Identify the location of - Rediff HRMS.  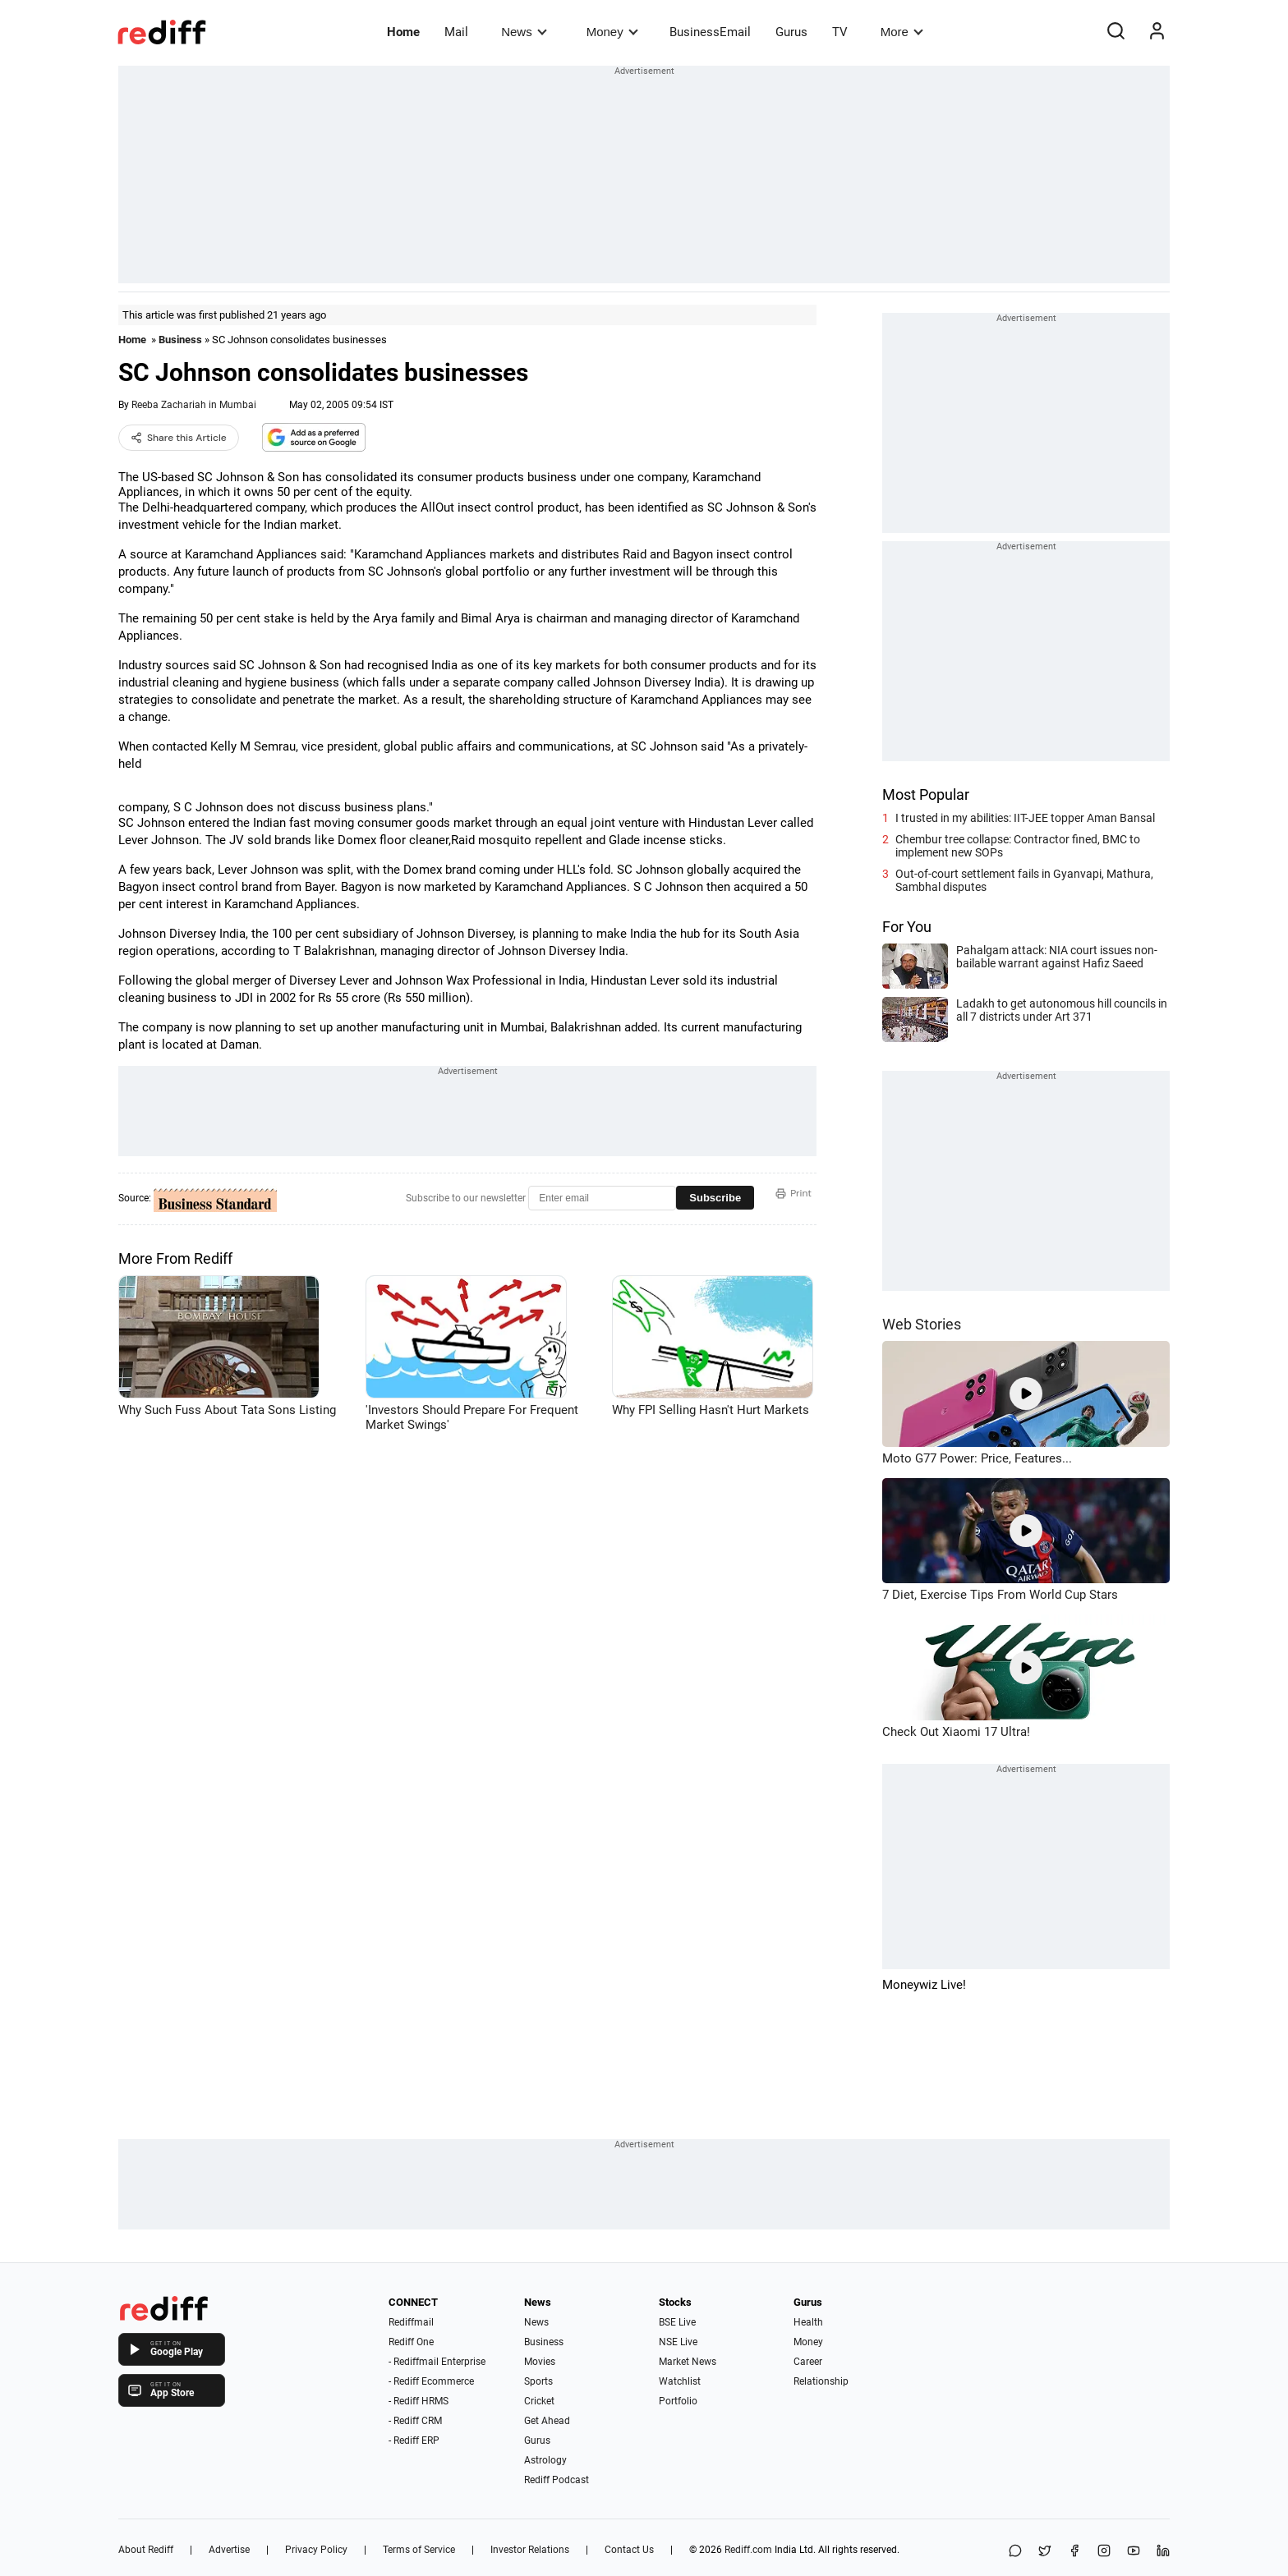
(418, 2401).